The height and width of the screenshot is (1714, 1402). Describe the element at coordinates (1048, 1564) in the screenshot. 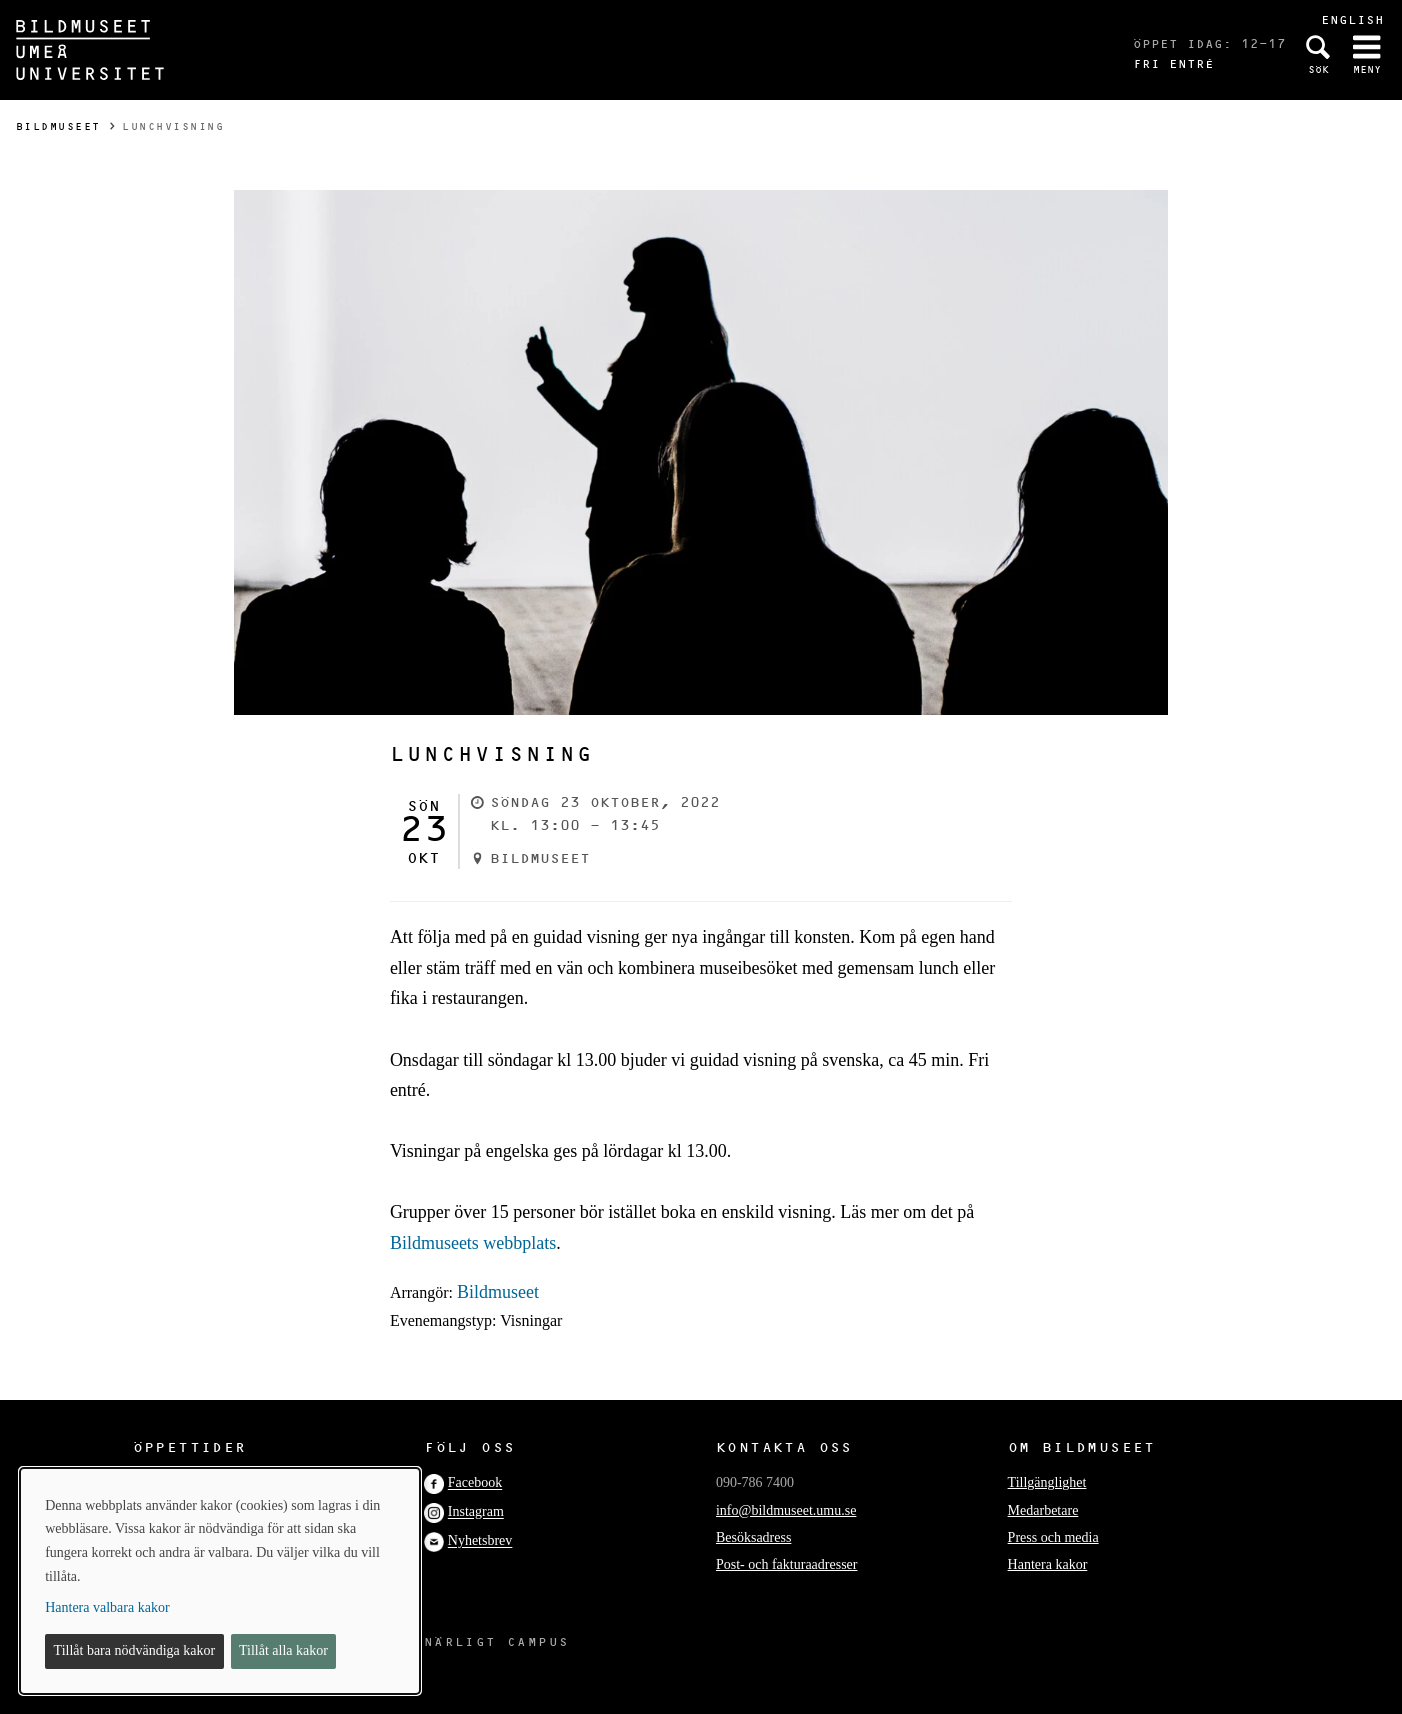

I see `Hantera kakor` at that location.